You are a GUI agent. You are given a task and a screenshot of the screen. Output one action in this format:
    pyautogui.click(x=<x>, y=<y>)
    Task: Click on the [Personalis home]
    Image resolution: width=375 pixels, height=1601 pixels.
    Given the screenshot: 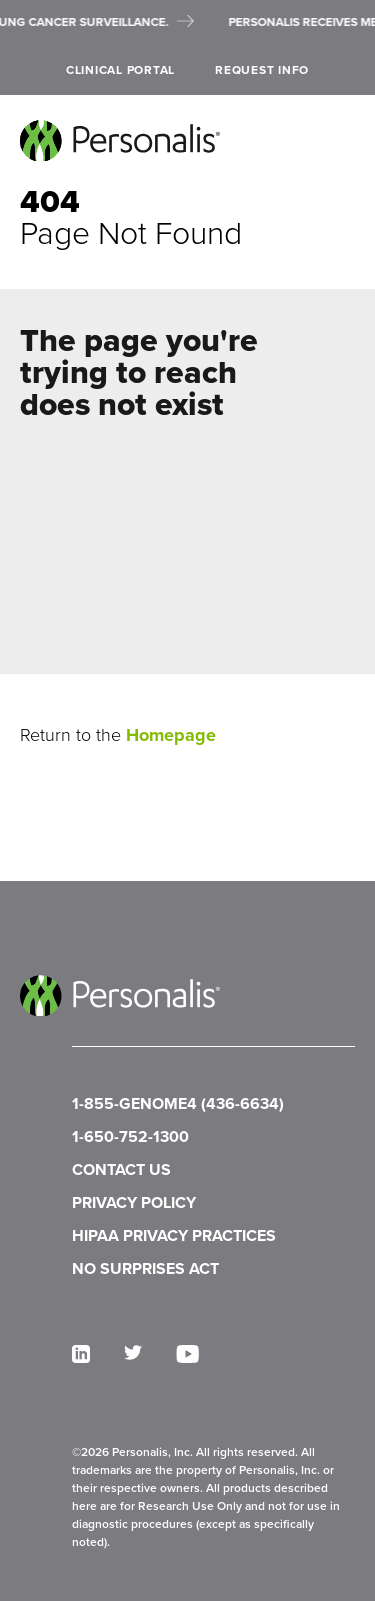 What is the action you would take?
    pyautogui.click(x=120, y=140)
    